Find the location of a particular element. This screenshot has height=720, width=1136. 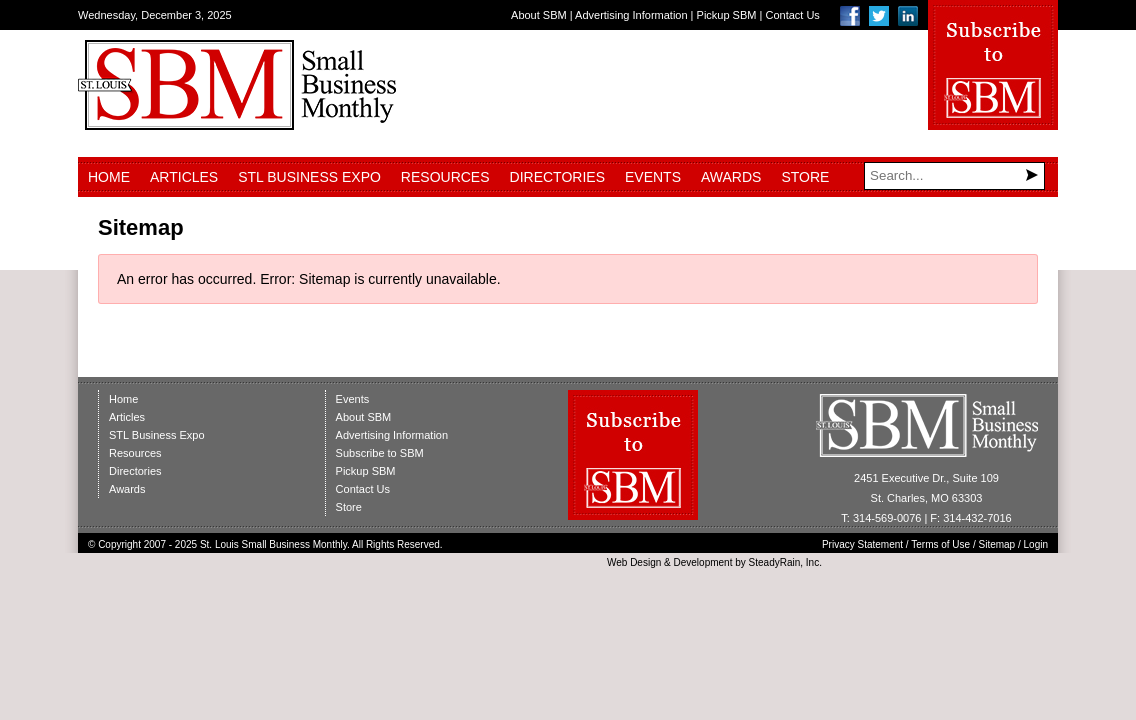

Web Design is located at coordinates (634, 562).